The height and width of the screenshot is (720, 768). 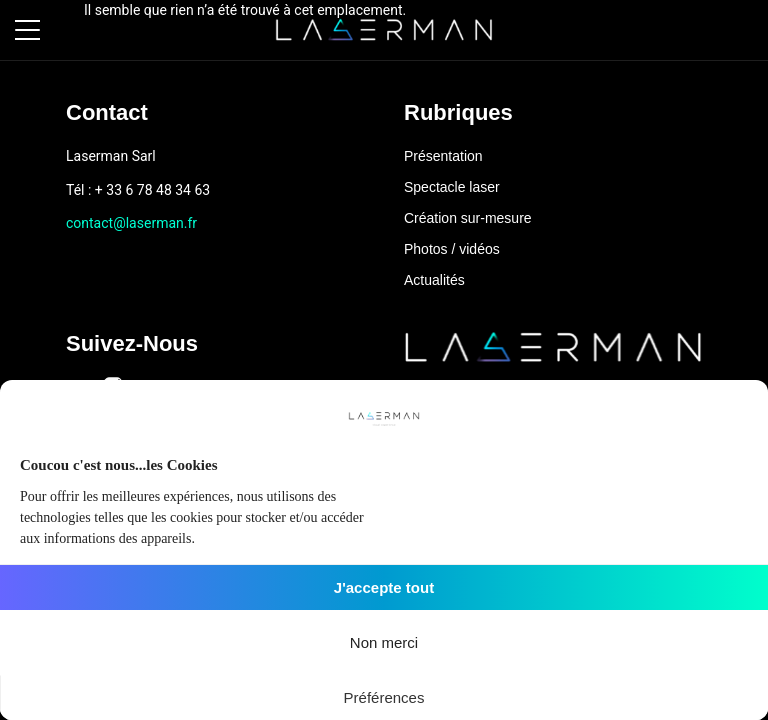 What do you see at coordinates (384, 697) in the screenshot?
I see `Préférences` at bounding box center [384, 697].